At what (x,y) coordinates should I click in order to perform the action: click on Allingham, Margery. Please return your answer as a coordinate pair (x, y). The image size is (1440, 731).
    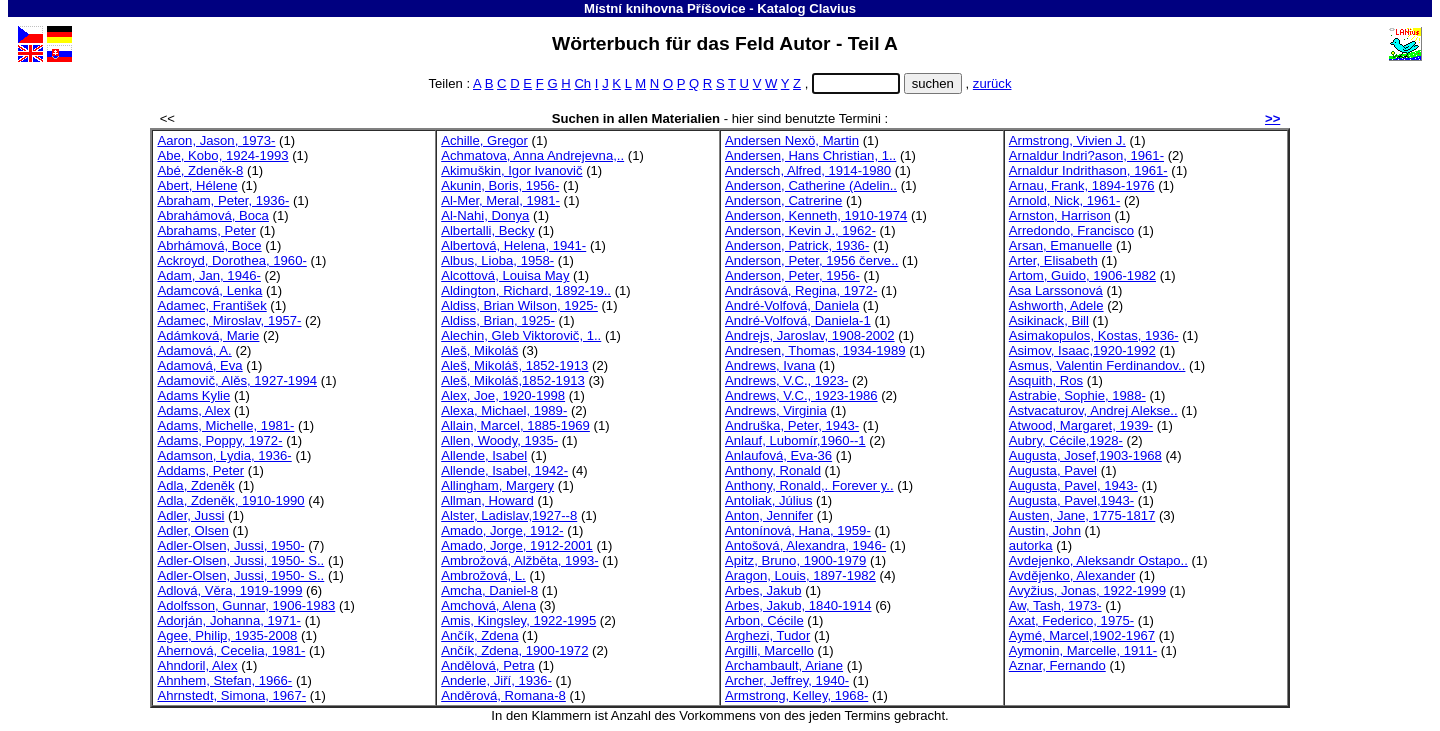
    Looking at the image, I should click on (497, 485).